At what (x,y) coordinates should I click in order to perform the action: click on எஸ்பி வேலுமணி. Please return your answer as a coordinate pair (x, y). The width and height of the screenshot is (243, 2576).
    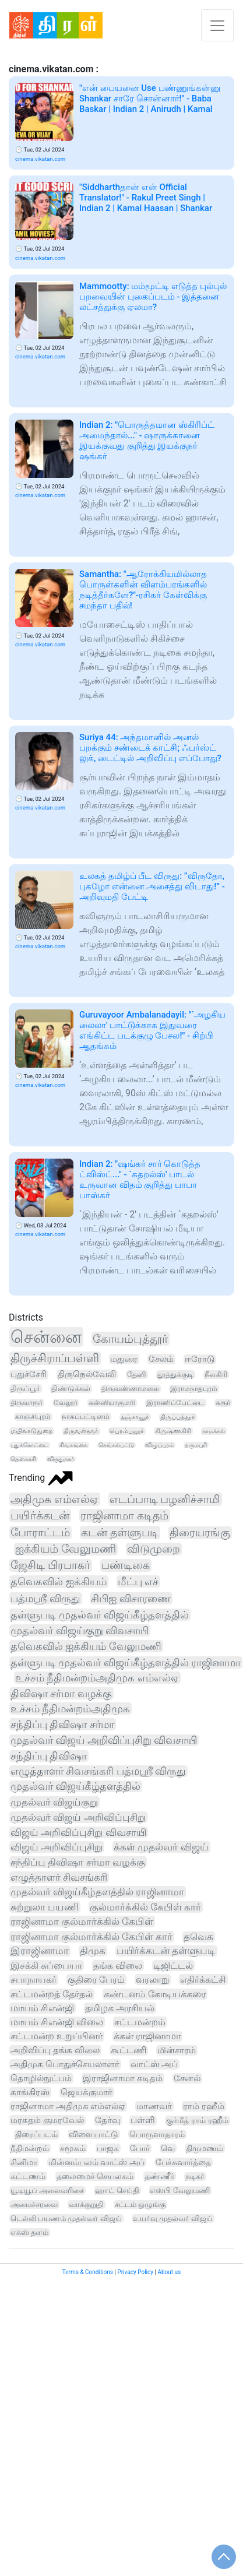
    Looking at the image, I should click on (179, 2190).